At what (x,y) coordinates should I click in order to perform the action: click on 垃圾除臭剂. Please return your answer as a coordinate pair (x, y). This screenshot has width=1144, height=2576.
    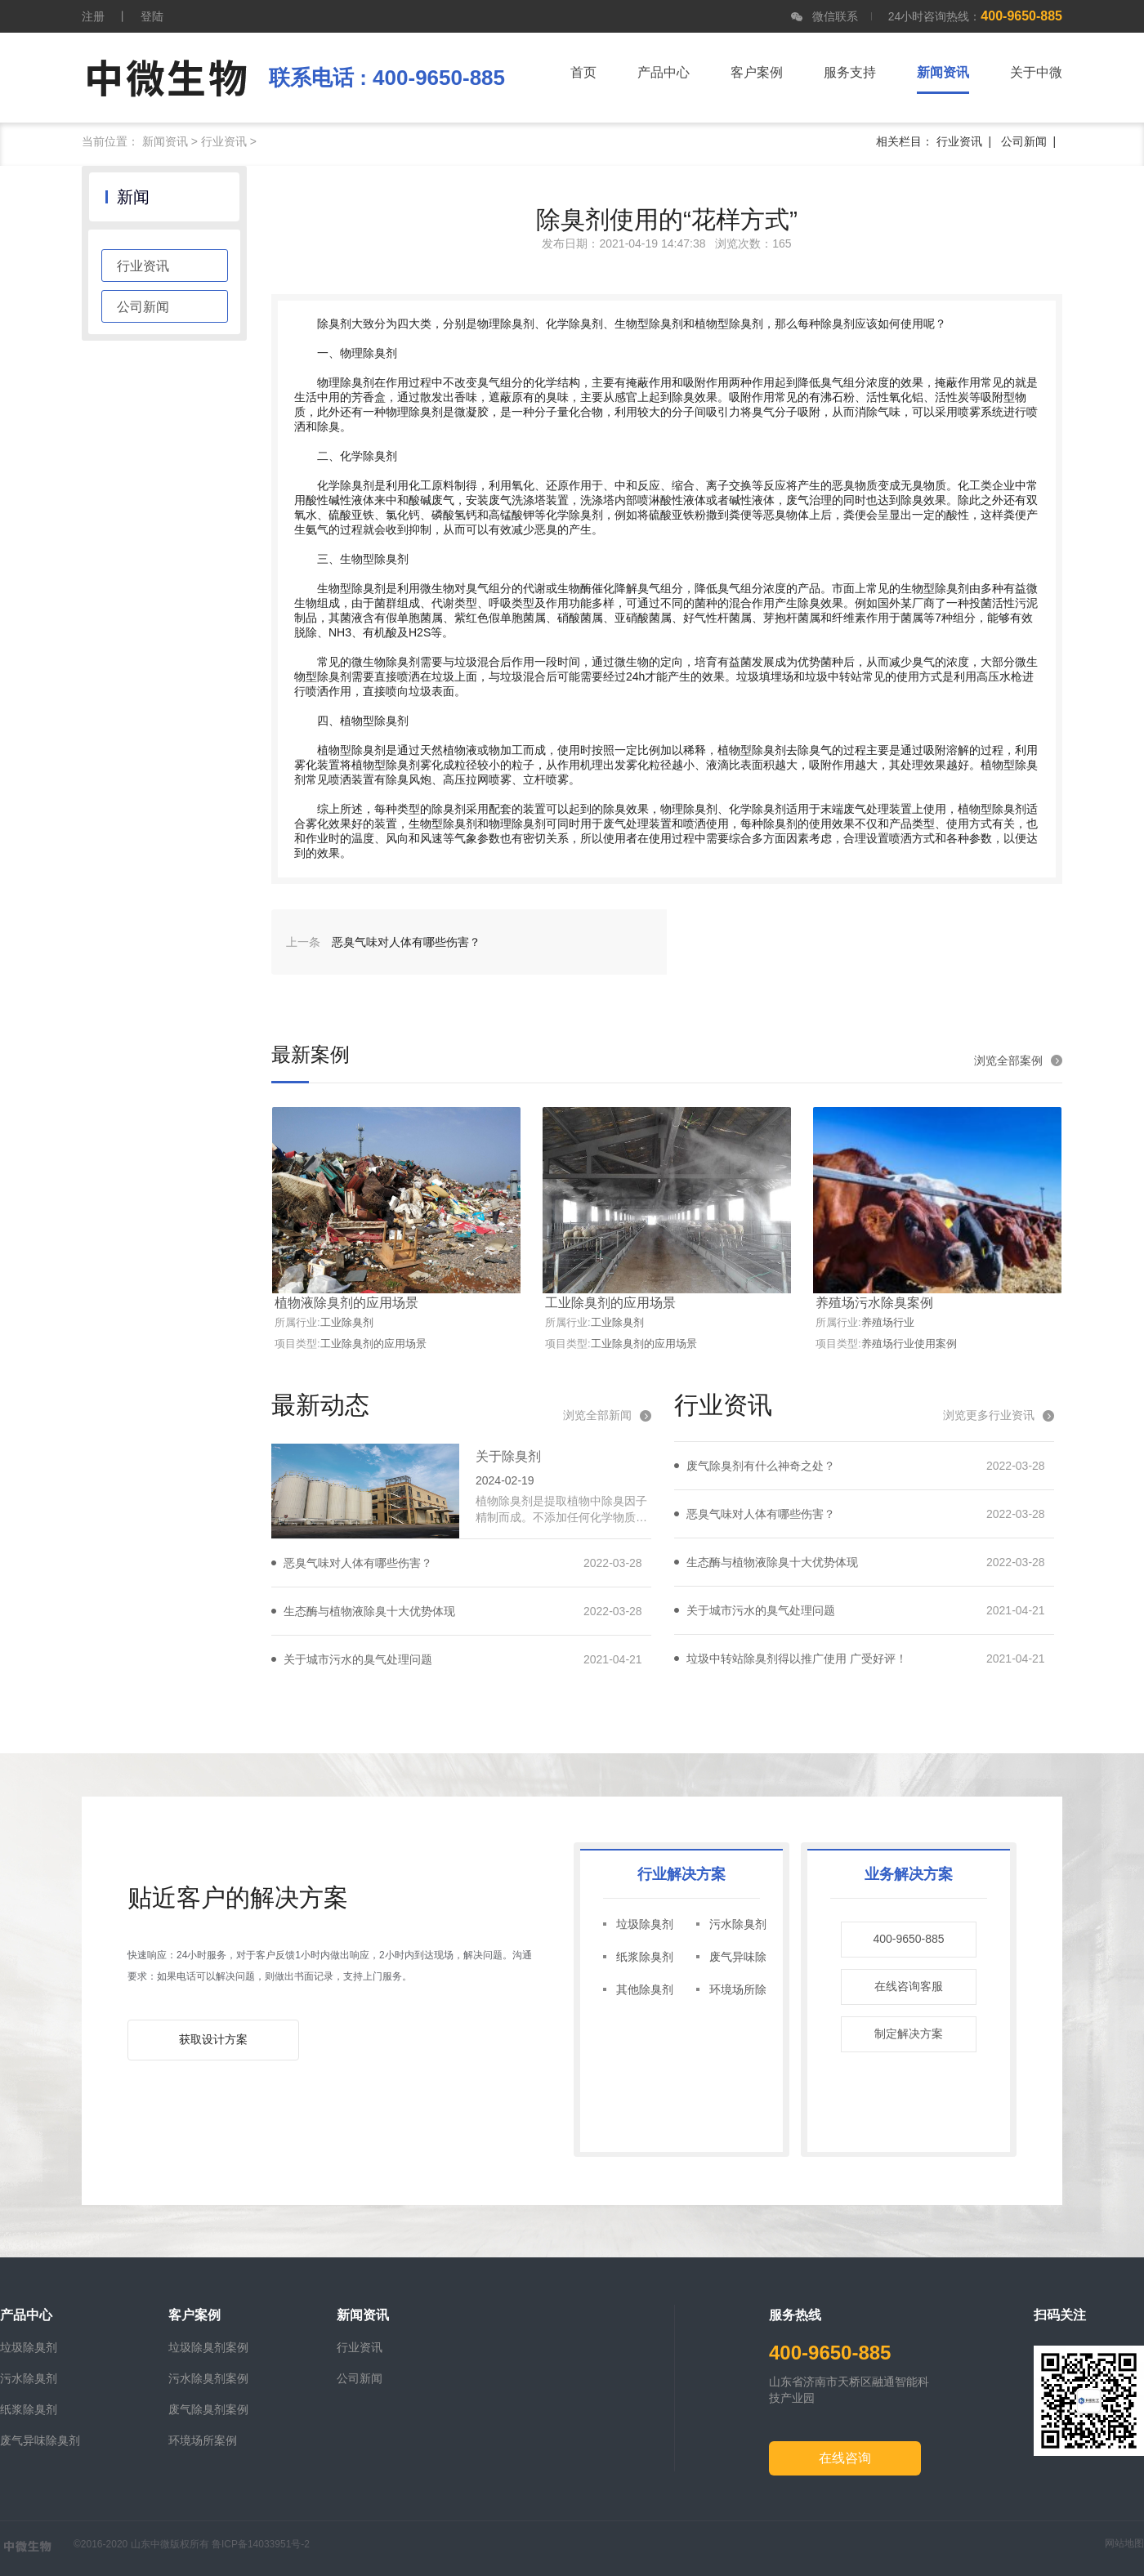
    Looking at the image, I should click on (644, 1924).